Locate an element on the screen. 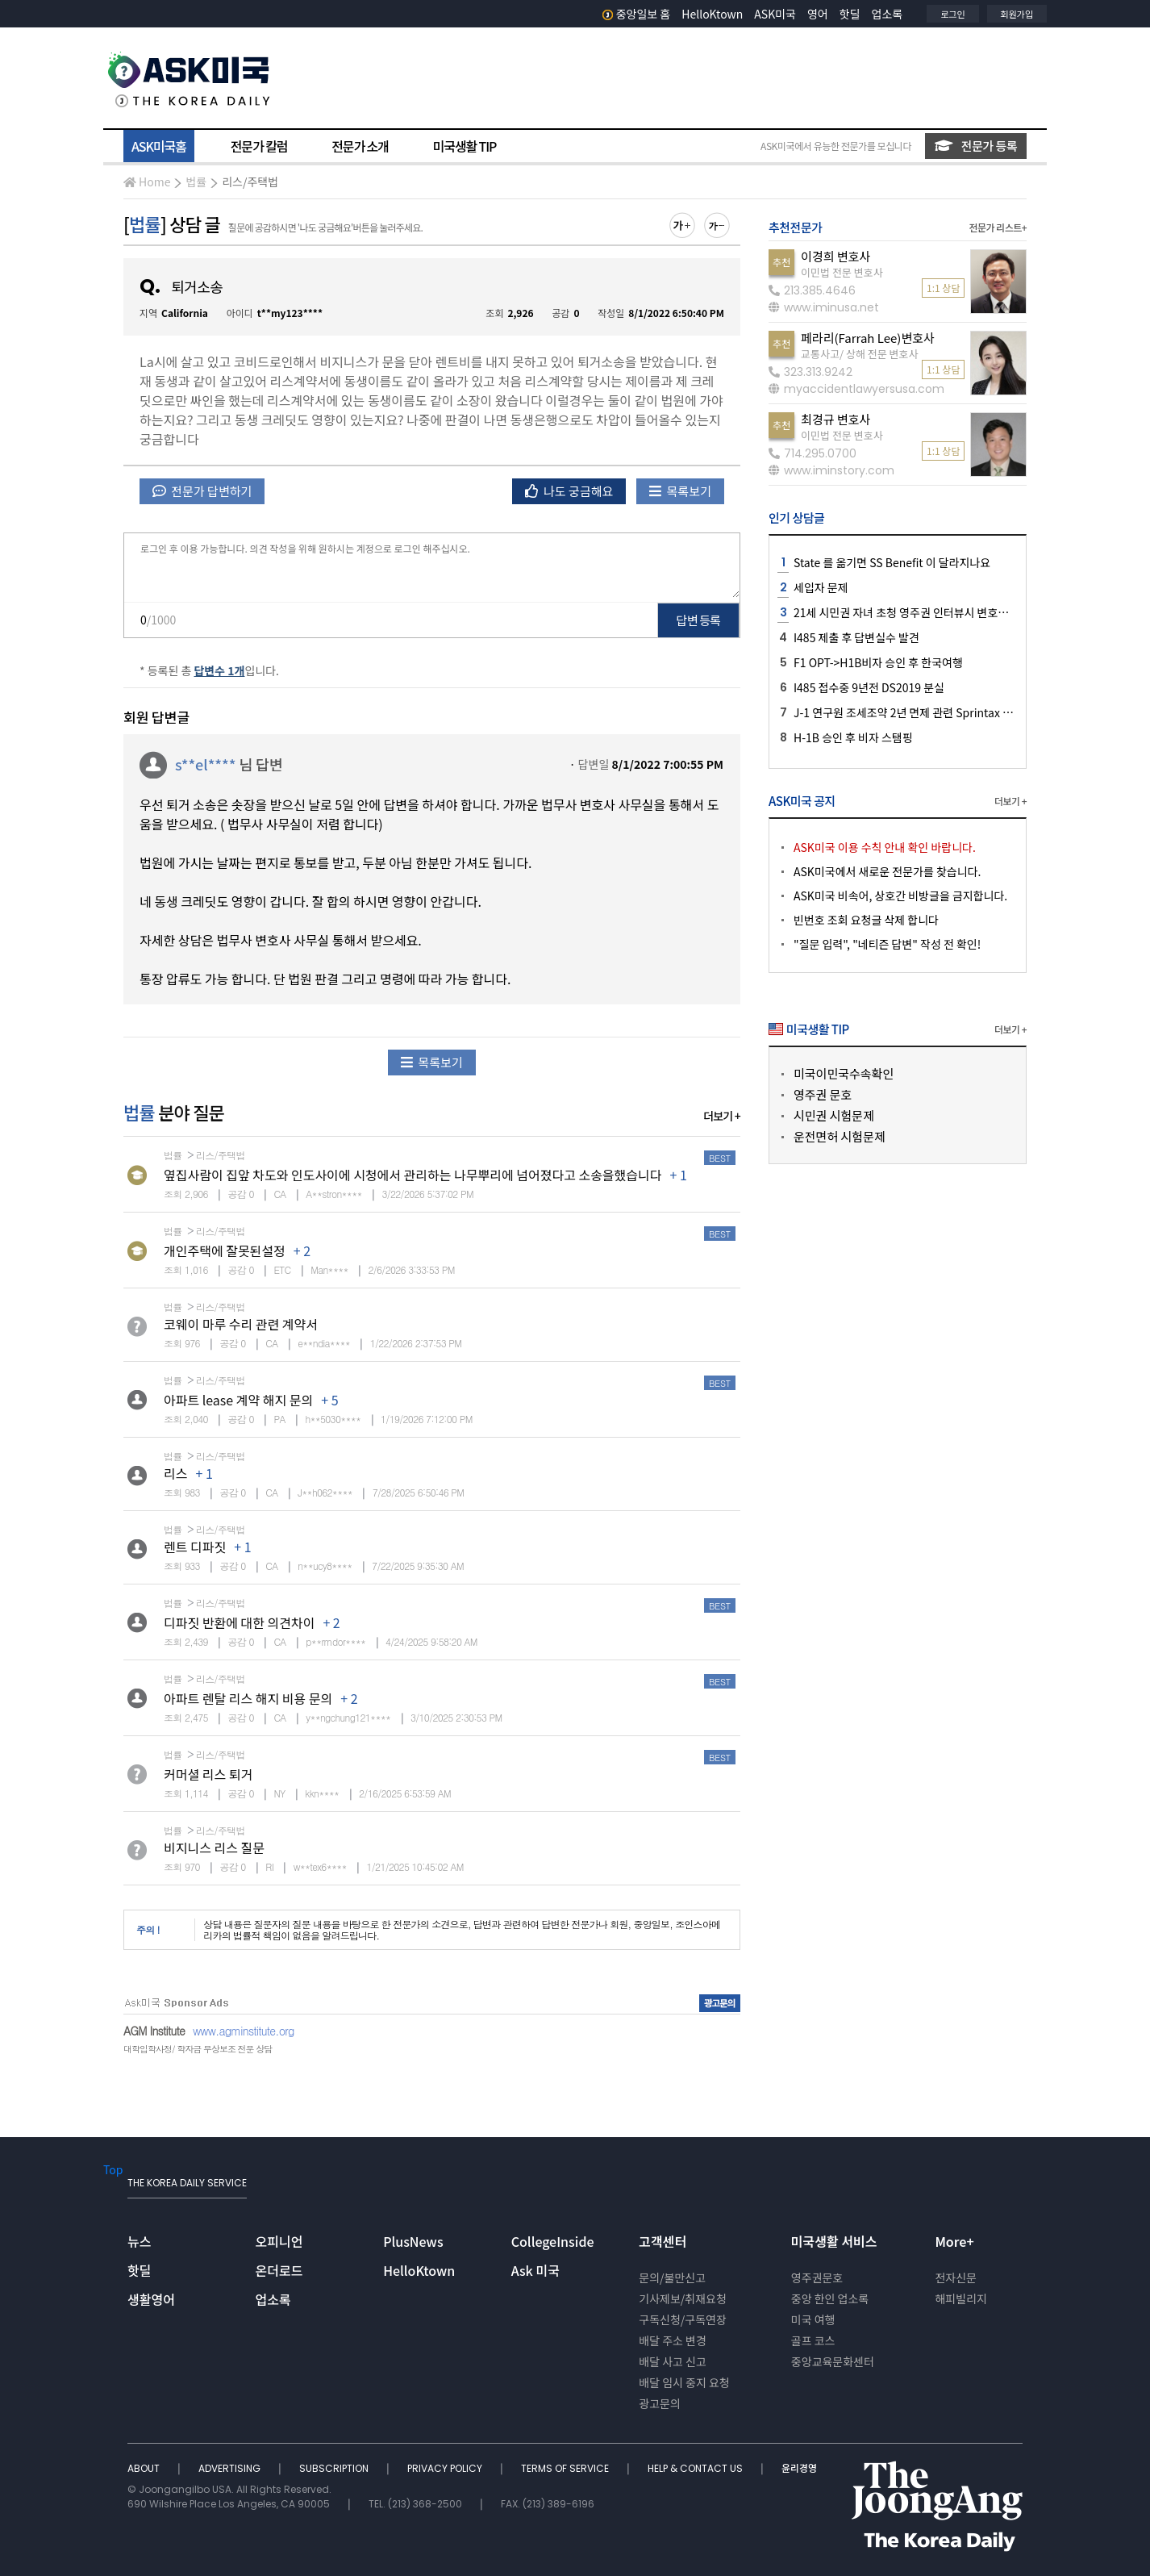  SUBSCRIPTION is located at coordinates (335, 2468).